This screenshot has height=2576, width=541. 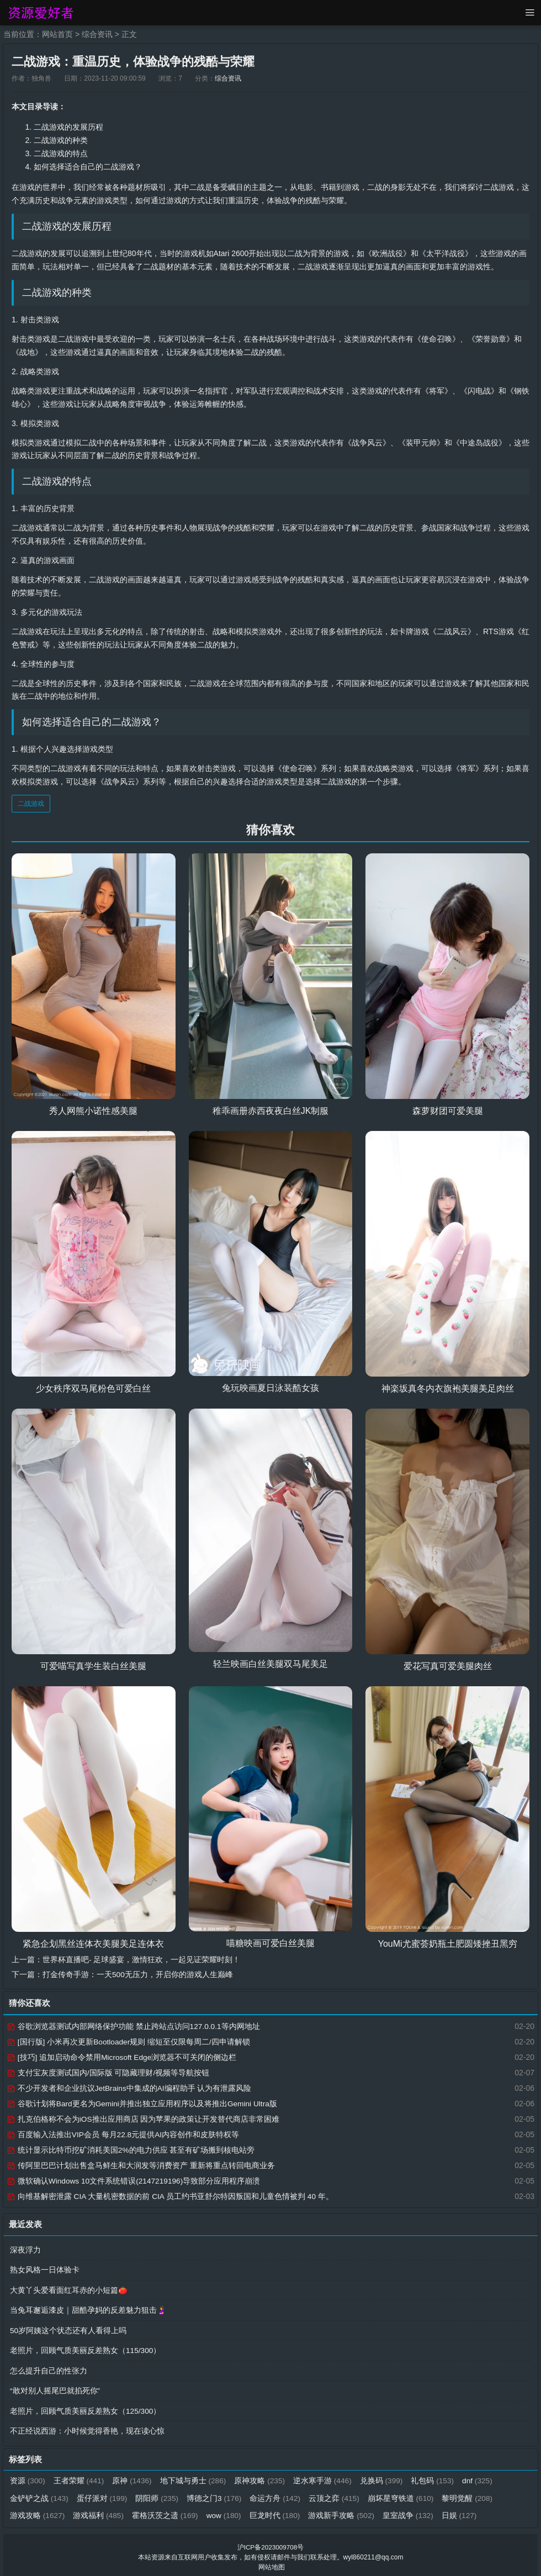 What do you see at coordinates (28, 2477) in the screenshot?
I see `资源` at bounding box center [28, 2477].